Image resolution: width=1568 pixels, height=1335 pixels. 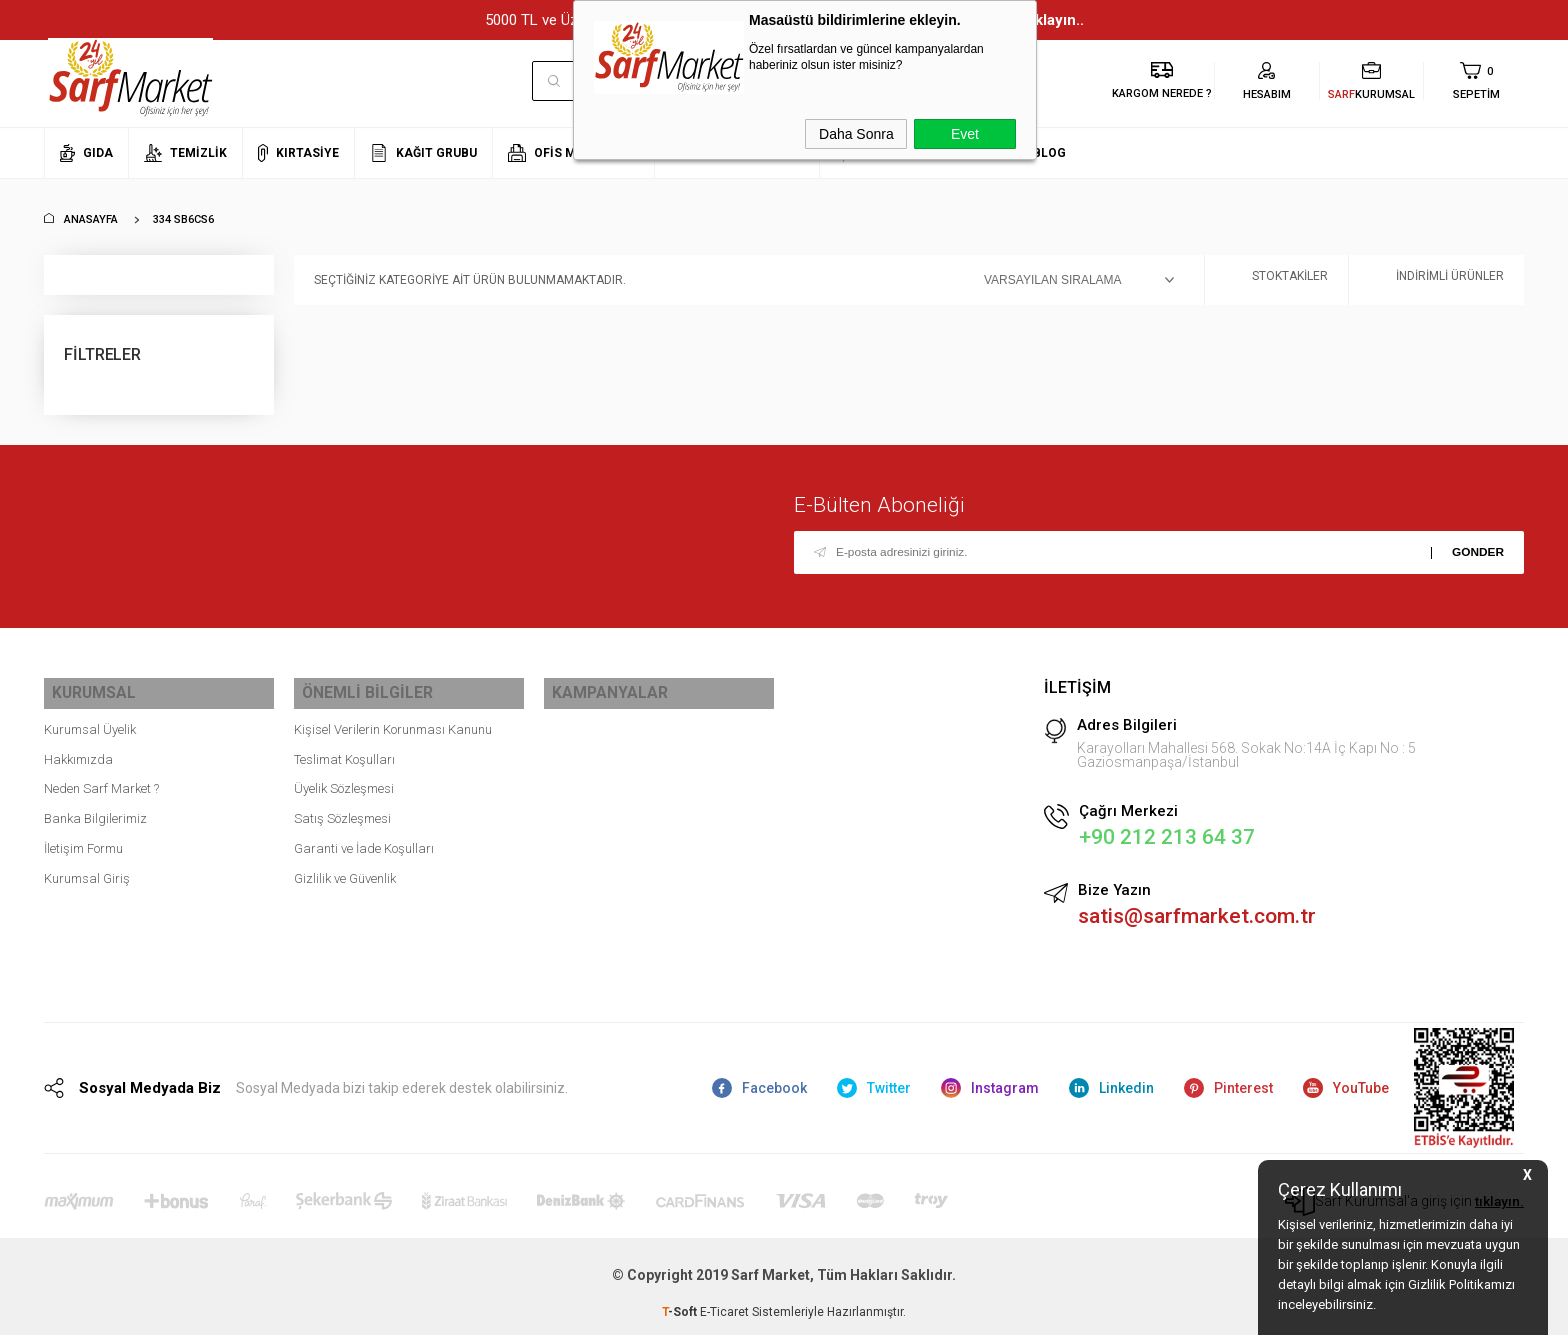 What do you see at coordinates (393, 720) in the screenshot?
I see `Kişisel Verilerin Korunması Kanunu` at bounding box center [393, 720].